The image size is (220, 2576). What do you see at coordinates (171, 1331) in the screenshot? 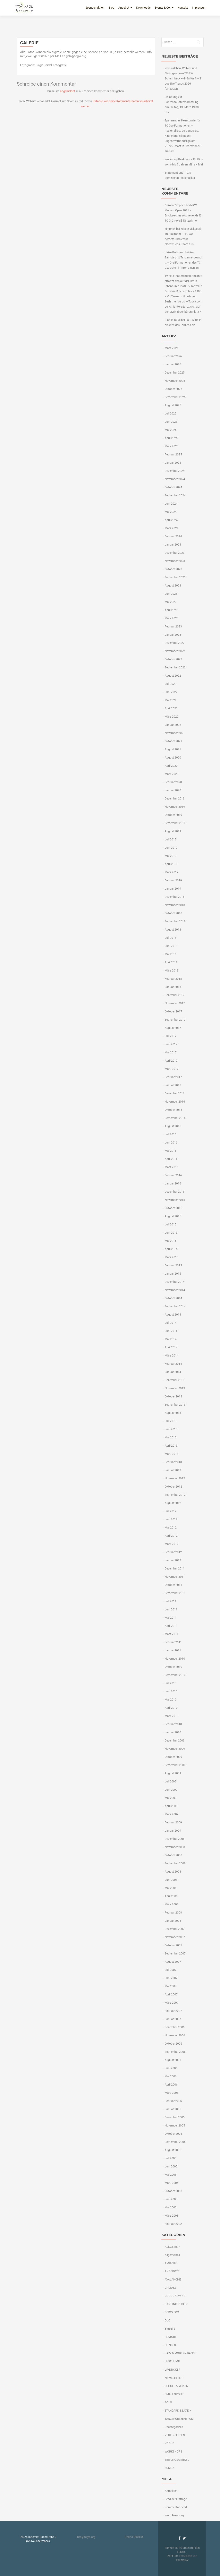
I see `Juni 2014` at bounding box center [171, 1331].